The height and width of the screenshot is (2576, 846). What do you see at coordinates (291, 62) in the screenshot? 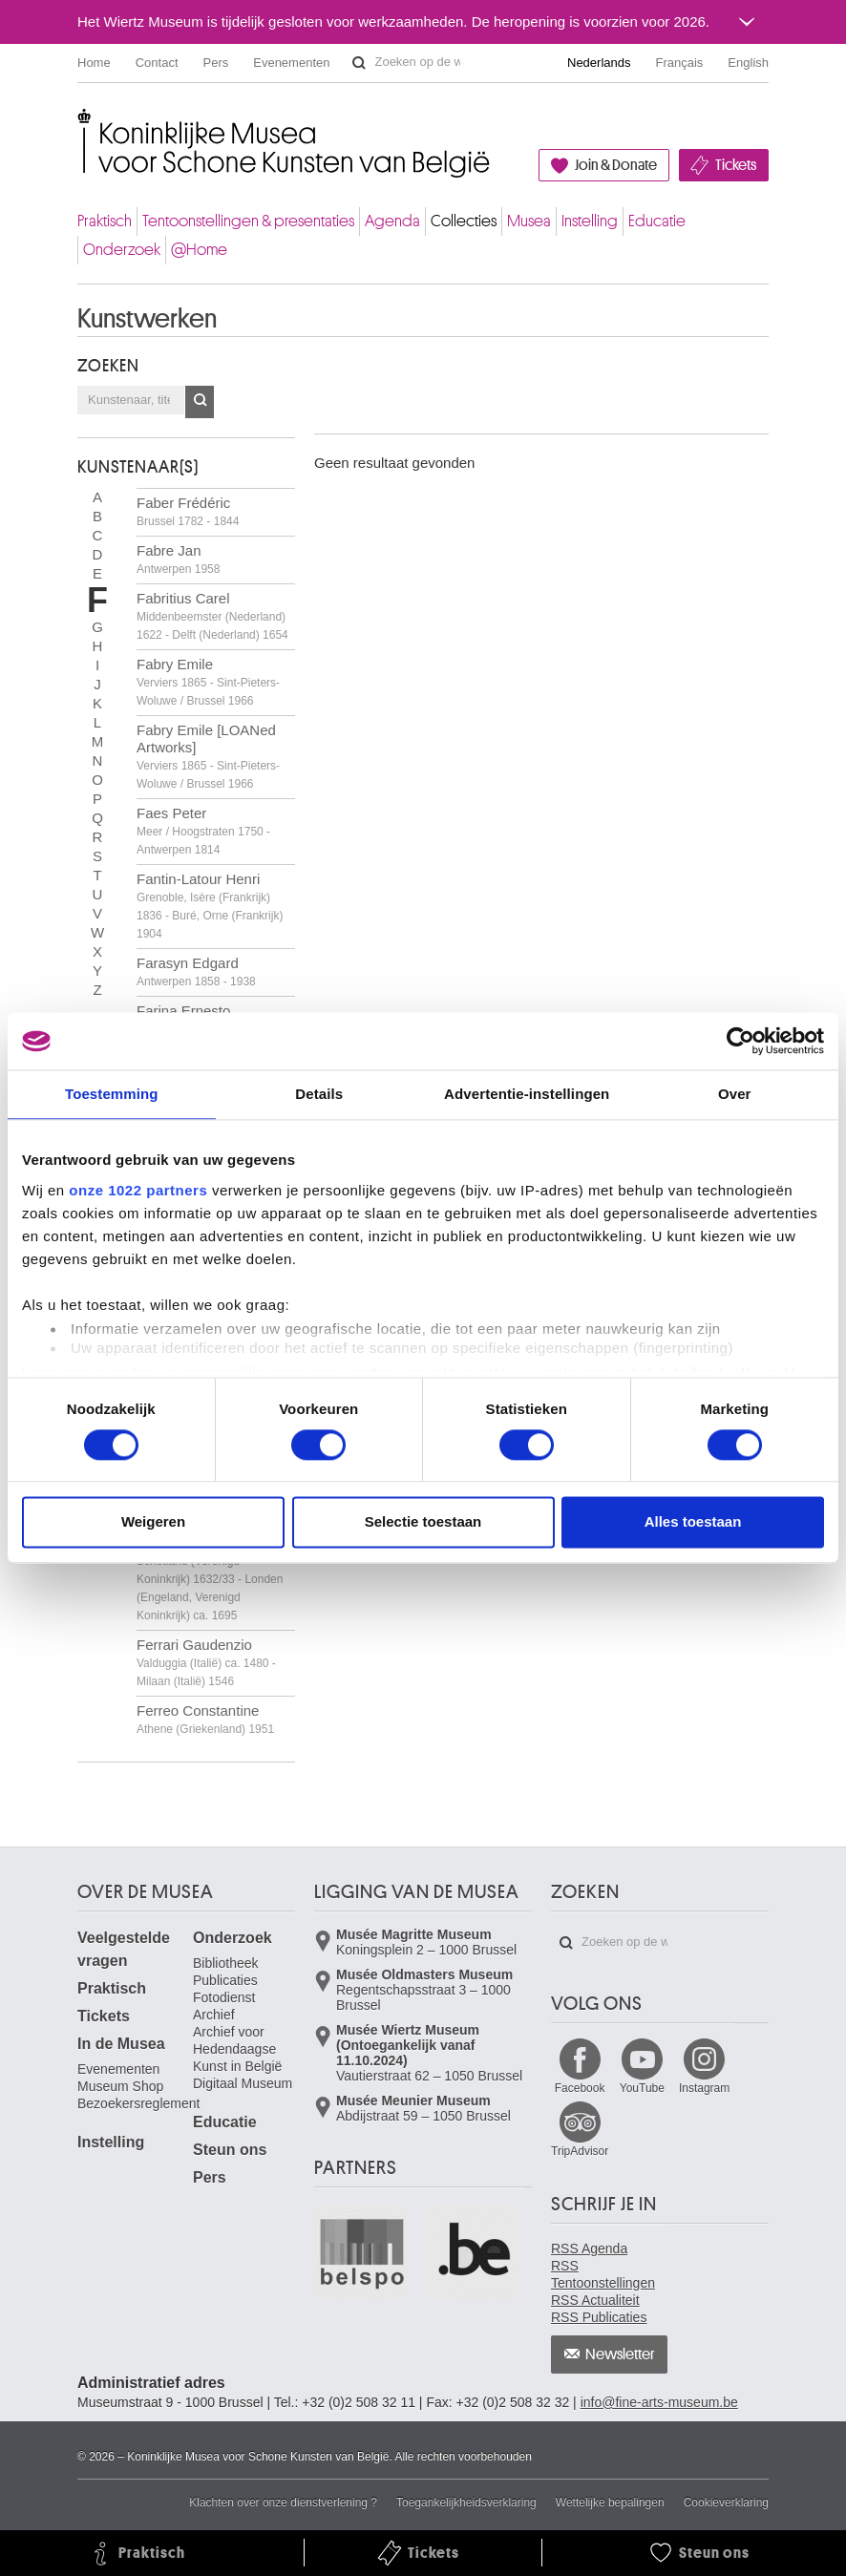
I see `Evenementen` at bounding box center [291, 62].